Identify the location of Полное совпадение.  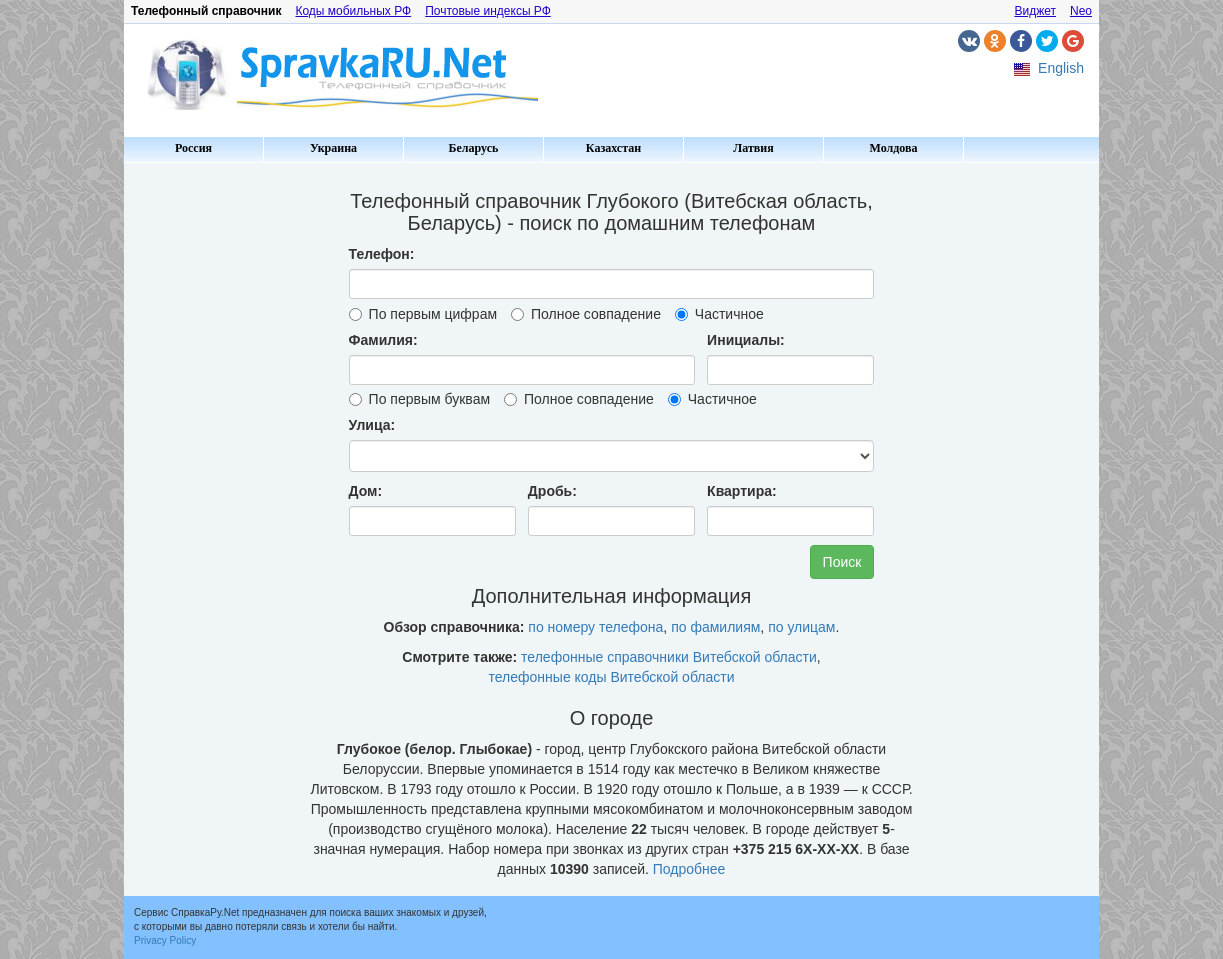
(586, 314).